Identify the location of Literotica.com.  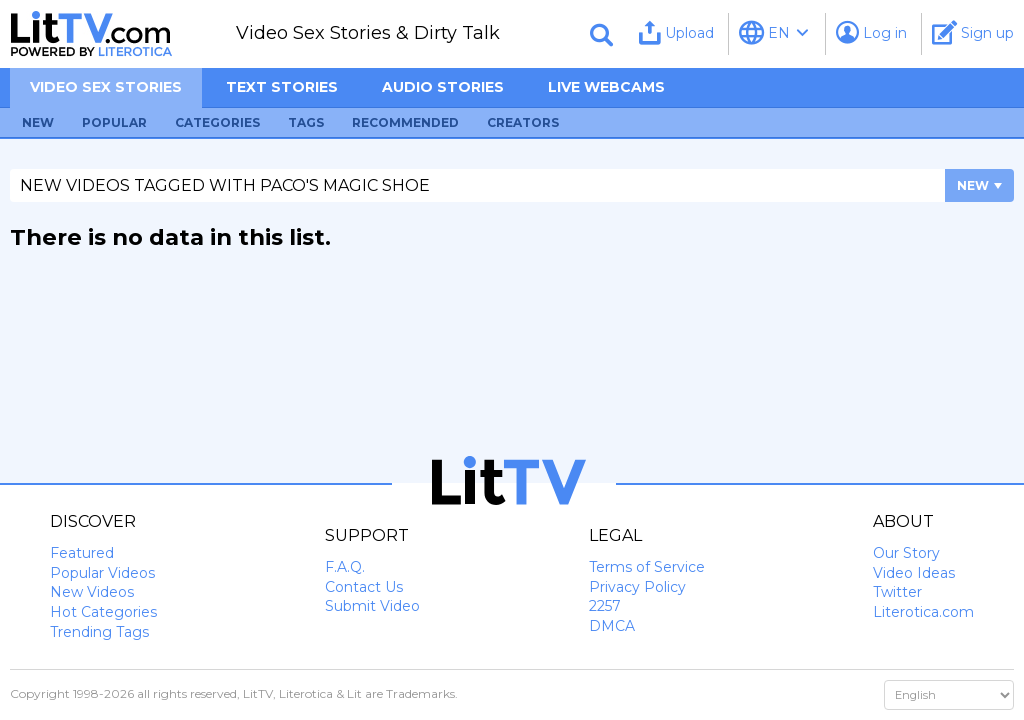
(923, 612).